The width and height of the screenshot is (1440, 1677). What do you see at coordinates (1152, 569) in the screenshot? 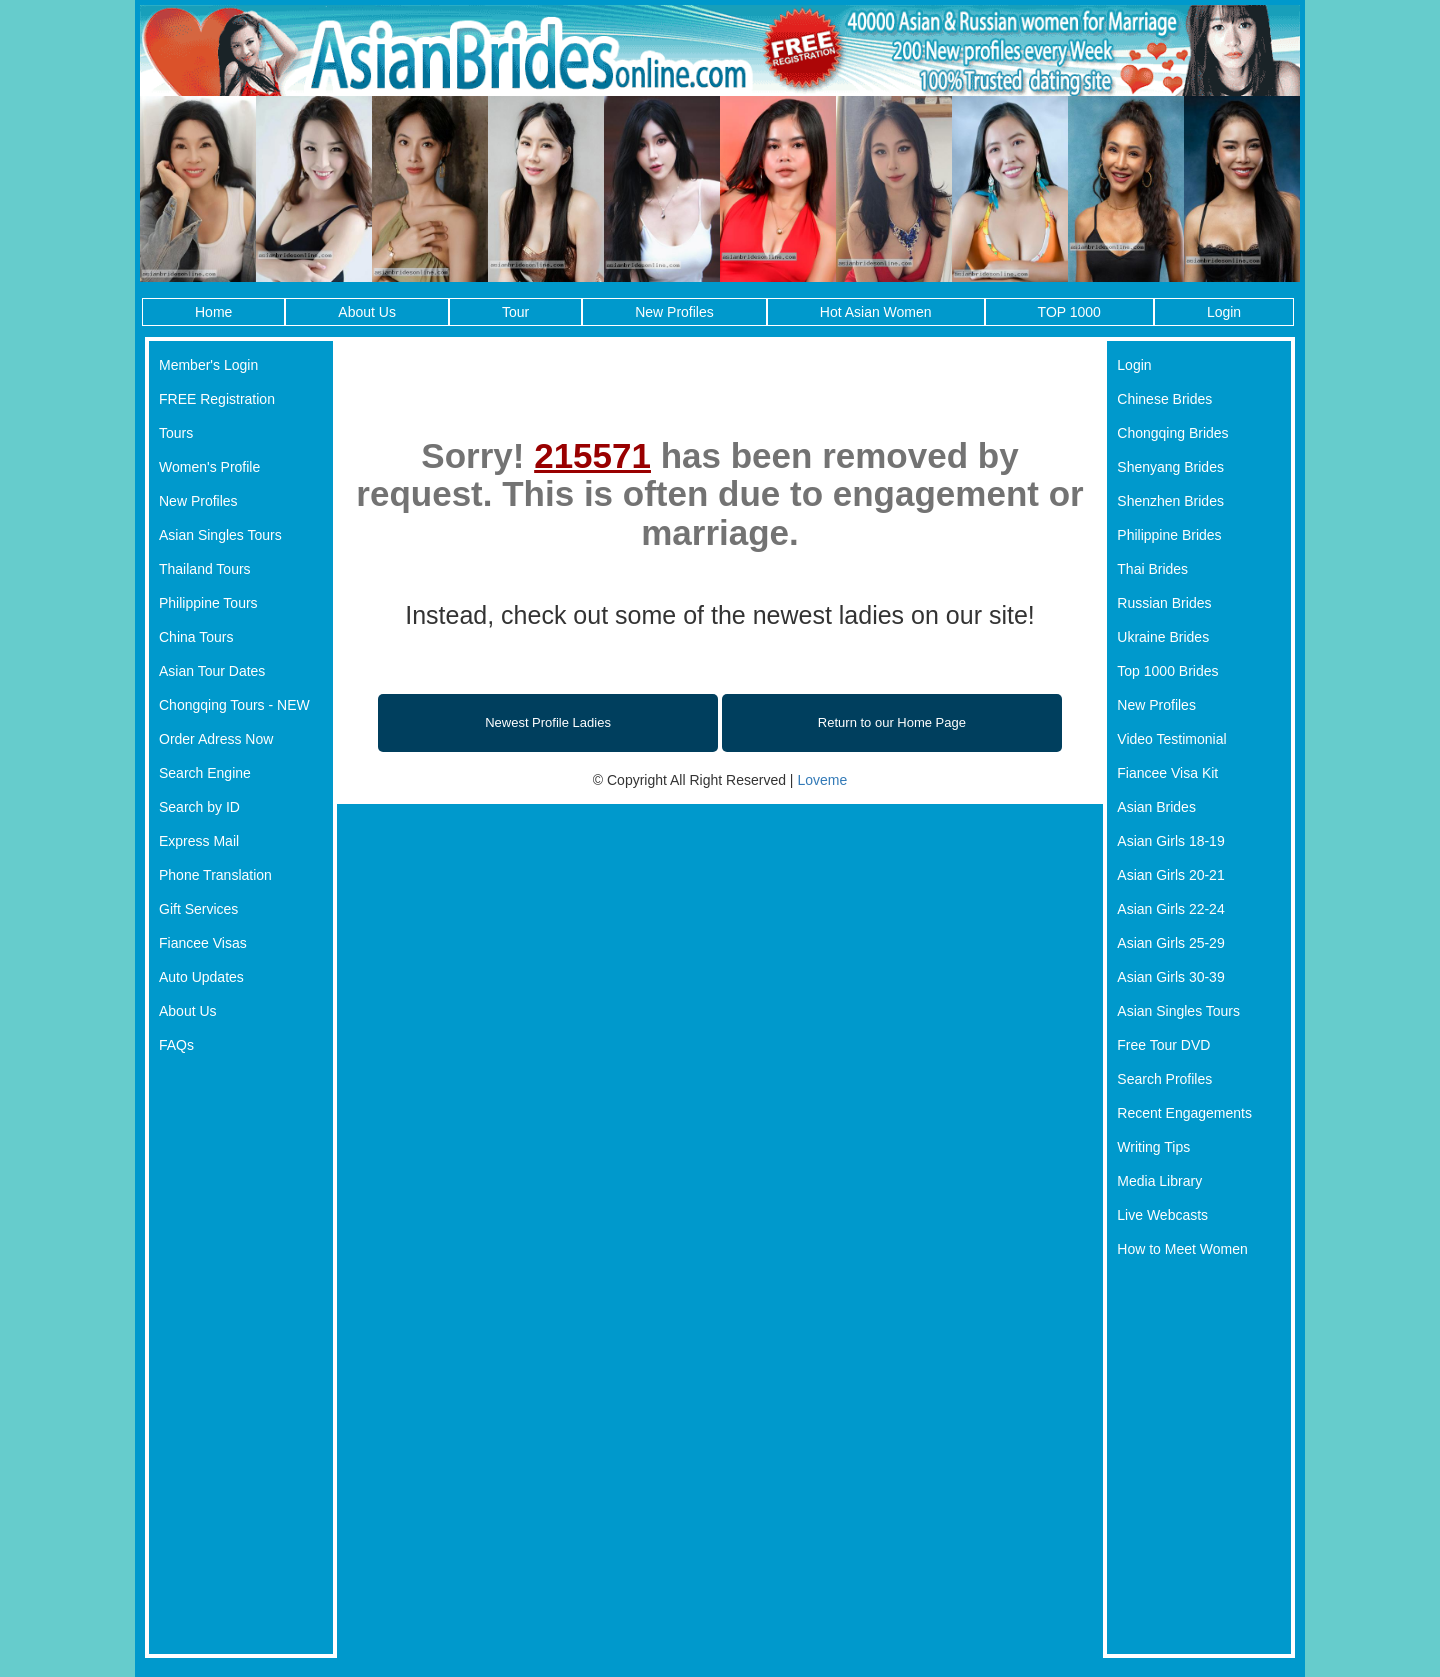
I see `Thai Brides` at bounding box center [1152, 569].